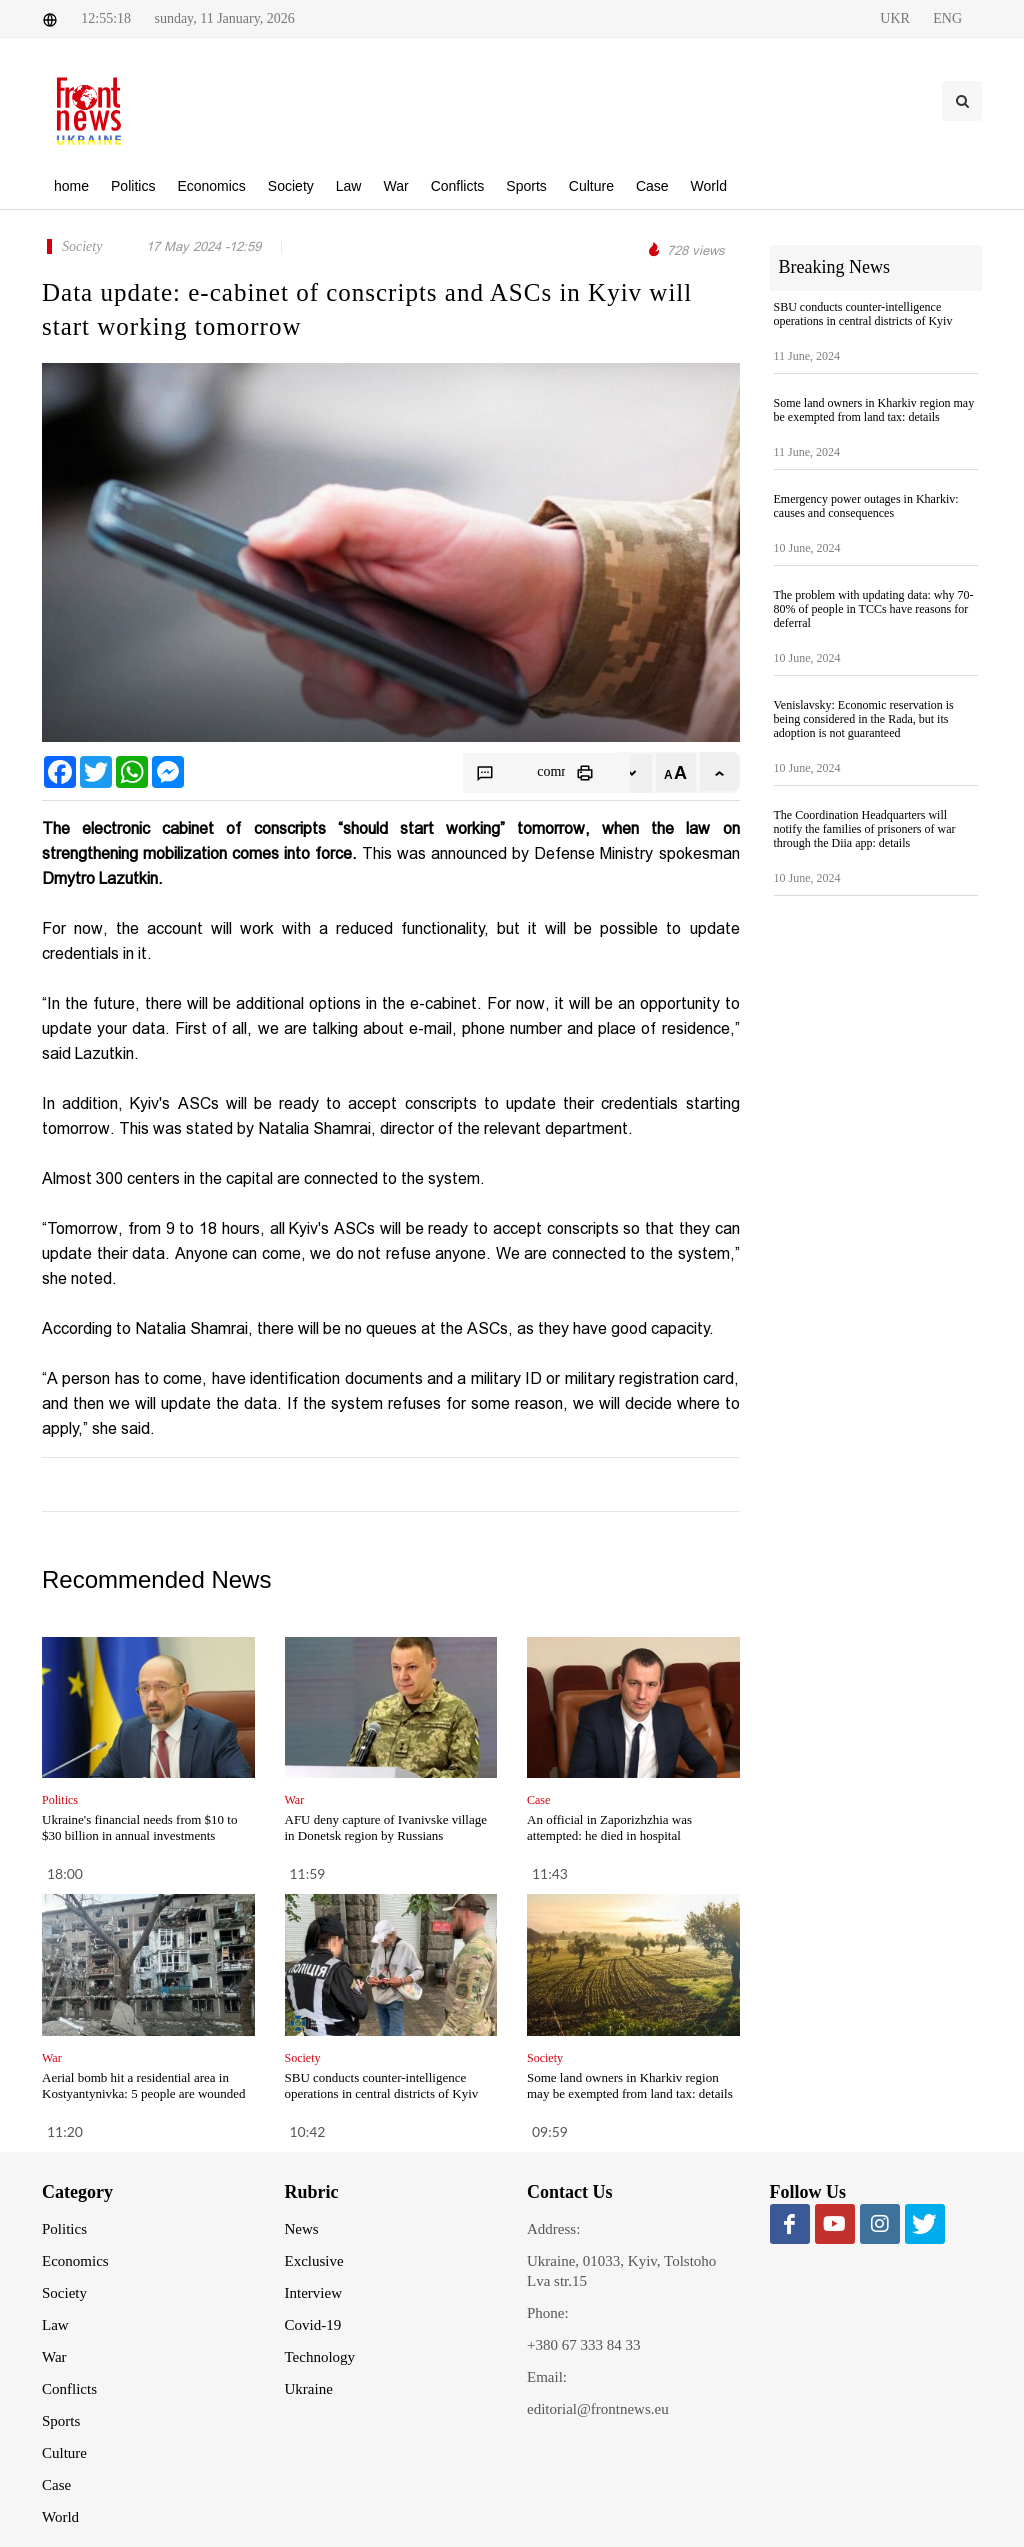 The width and height of the screenshot is (1024, 2547). What do you see at coordinates (874, 609) in the screenshot?
I see `The problem with updating data: why 70-80% of people in TCCs have reasons for deferral` at bounding box center [874, 609].